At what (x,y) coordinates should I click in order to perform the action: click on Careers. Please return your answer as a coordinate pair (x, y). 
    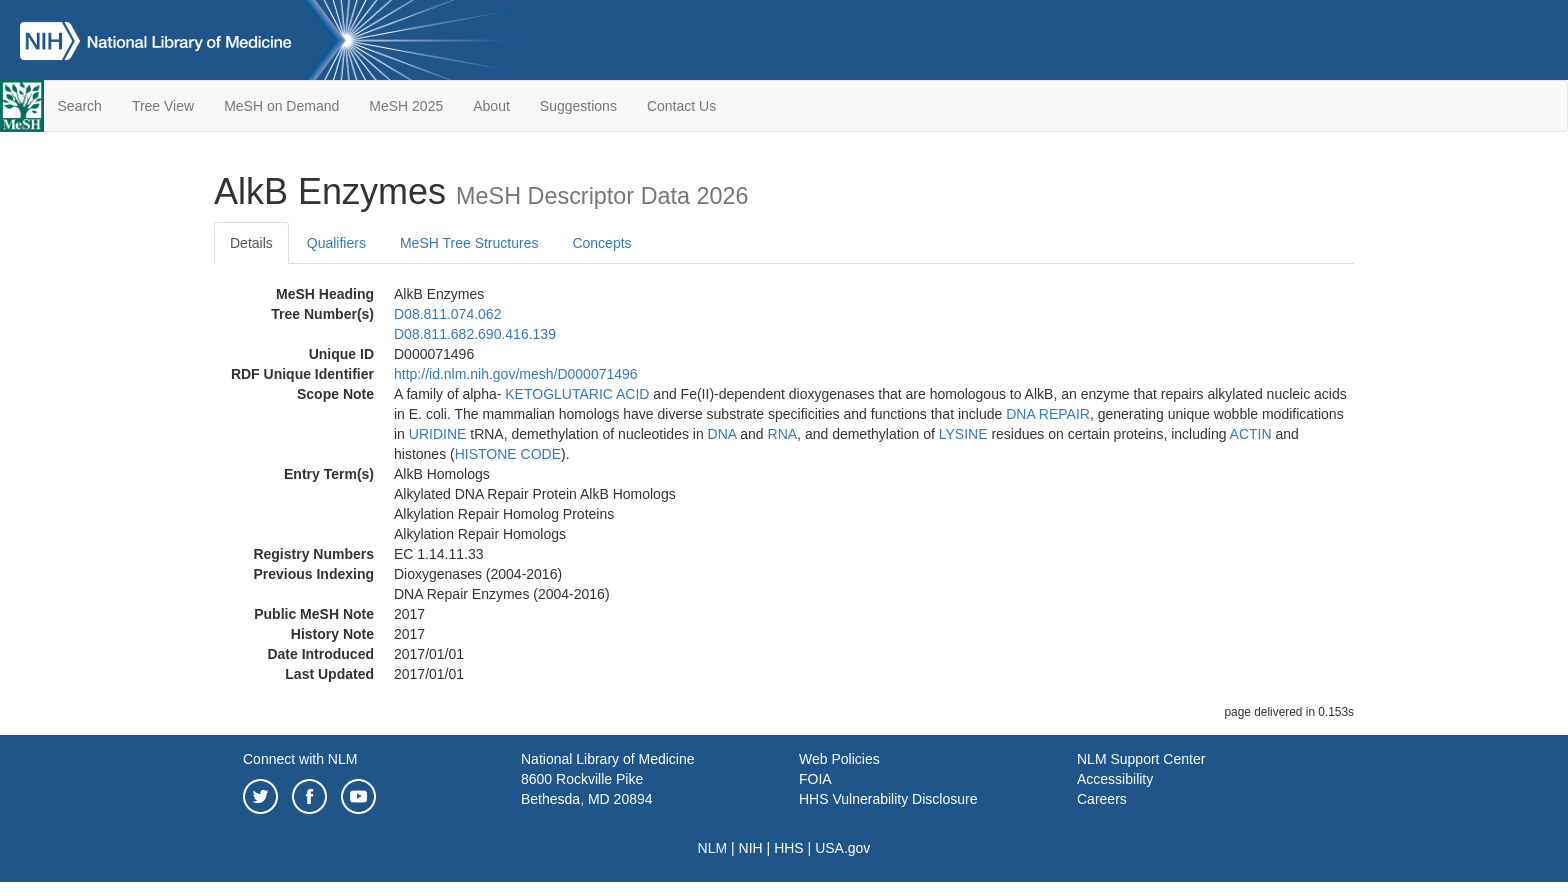
    Looking at the image, I should click on (1102, 799).